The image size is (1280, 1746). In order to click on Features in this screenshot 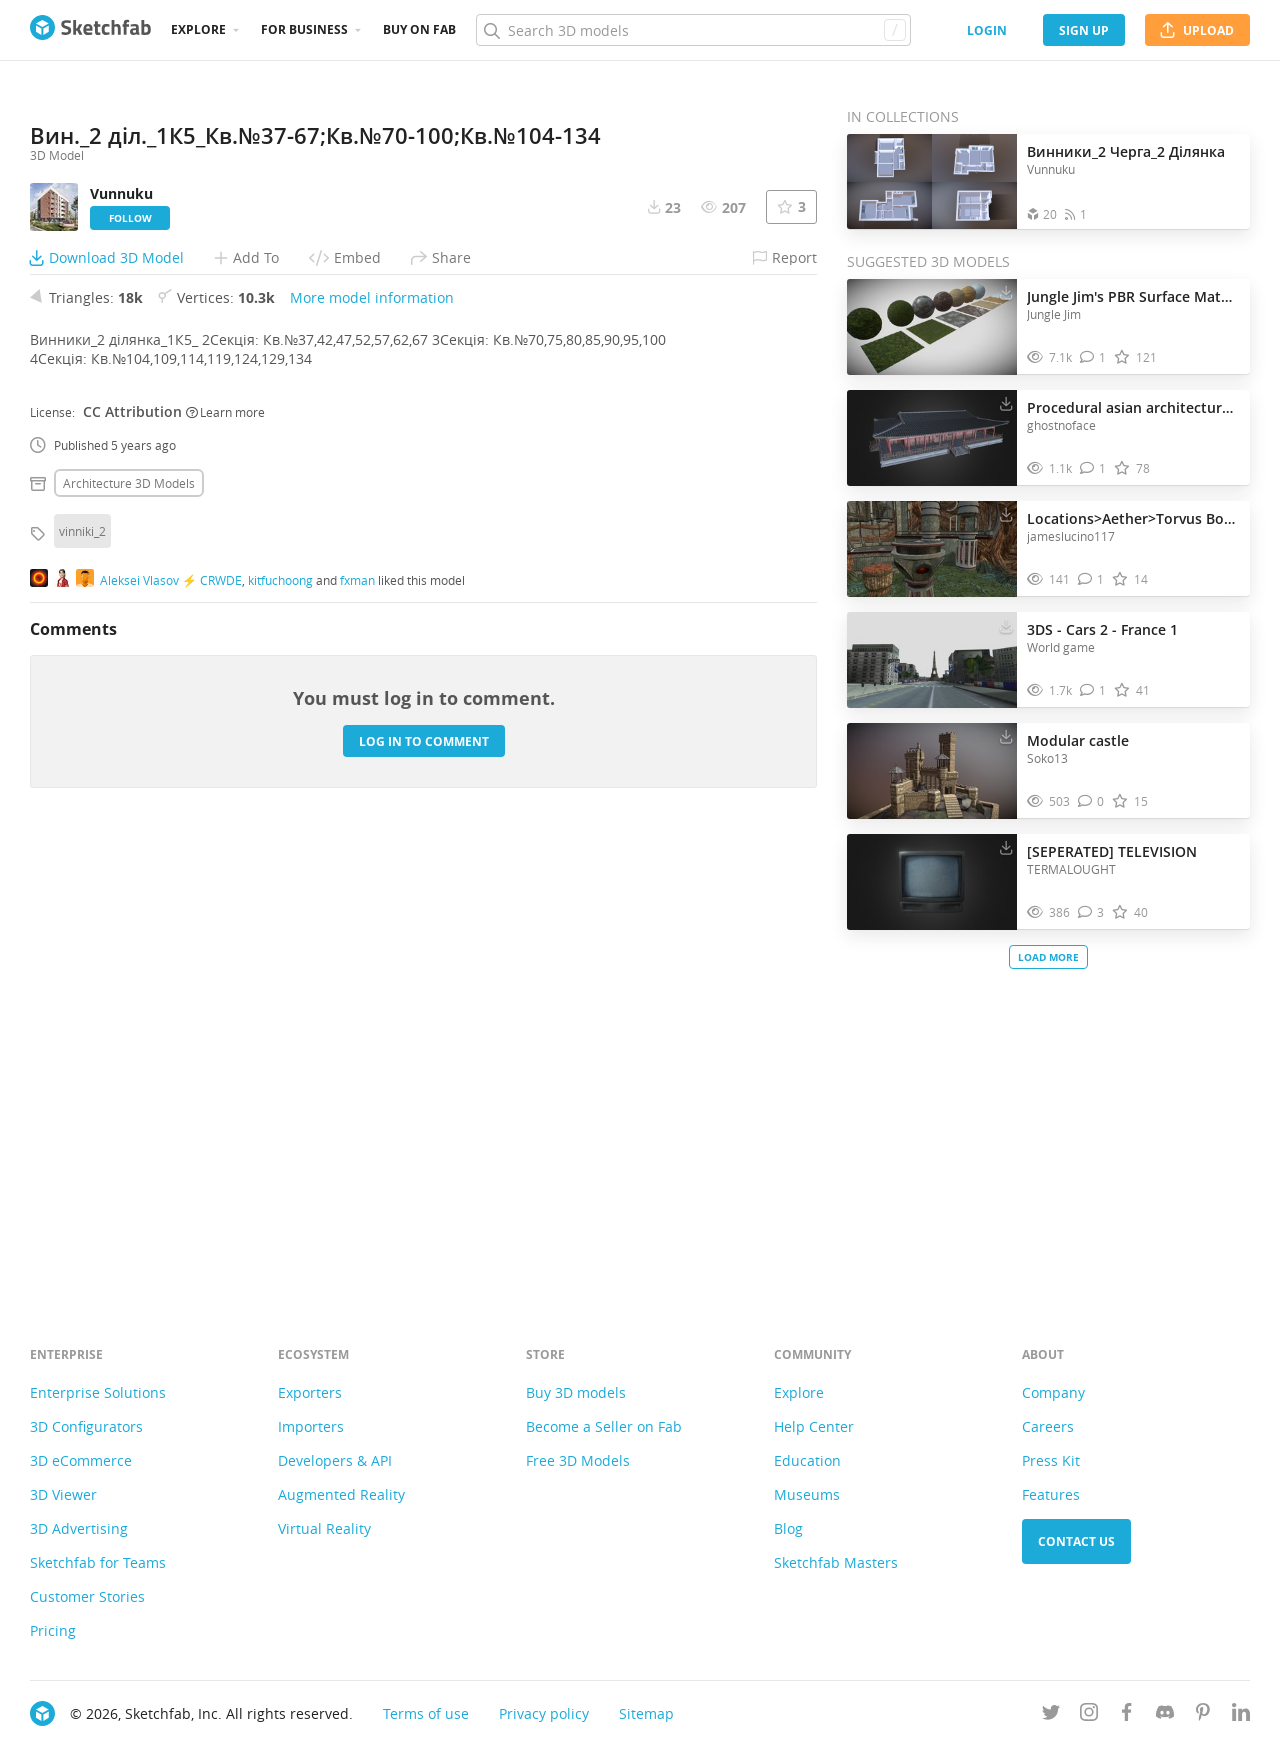, I will do `click(1051, 1494)`.